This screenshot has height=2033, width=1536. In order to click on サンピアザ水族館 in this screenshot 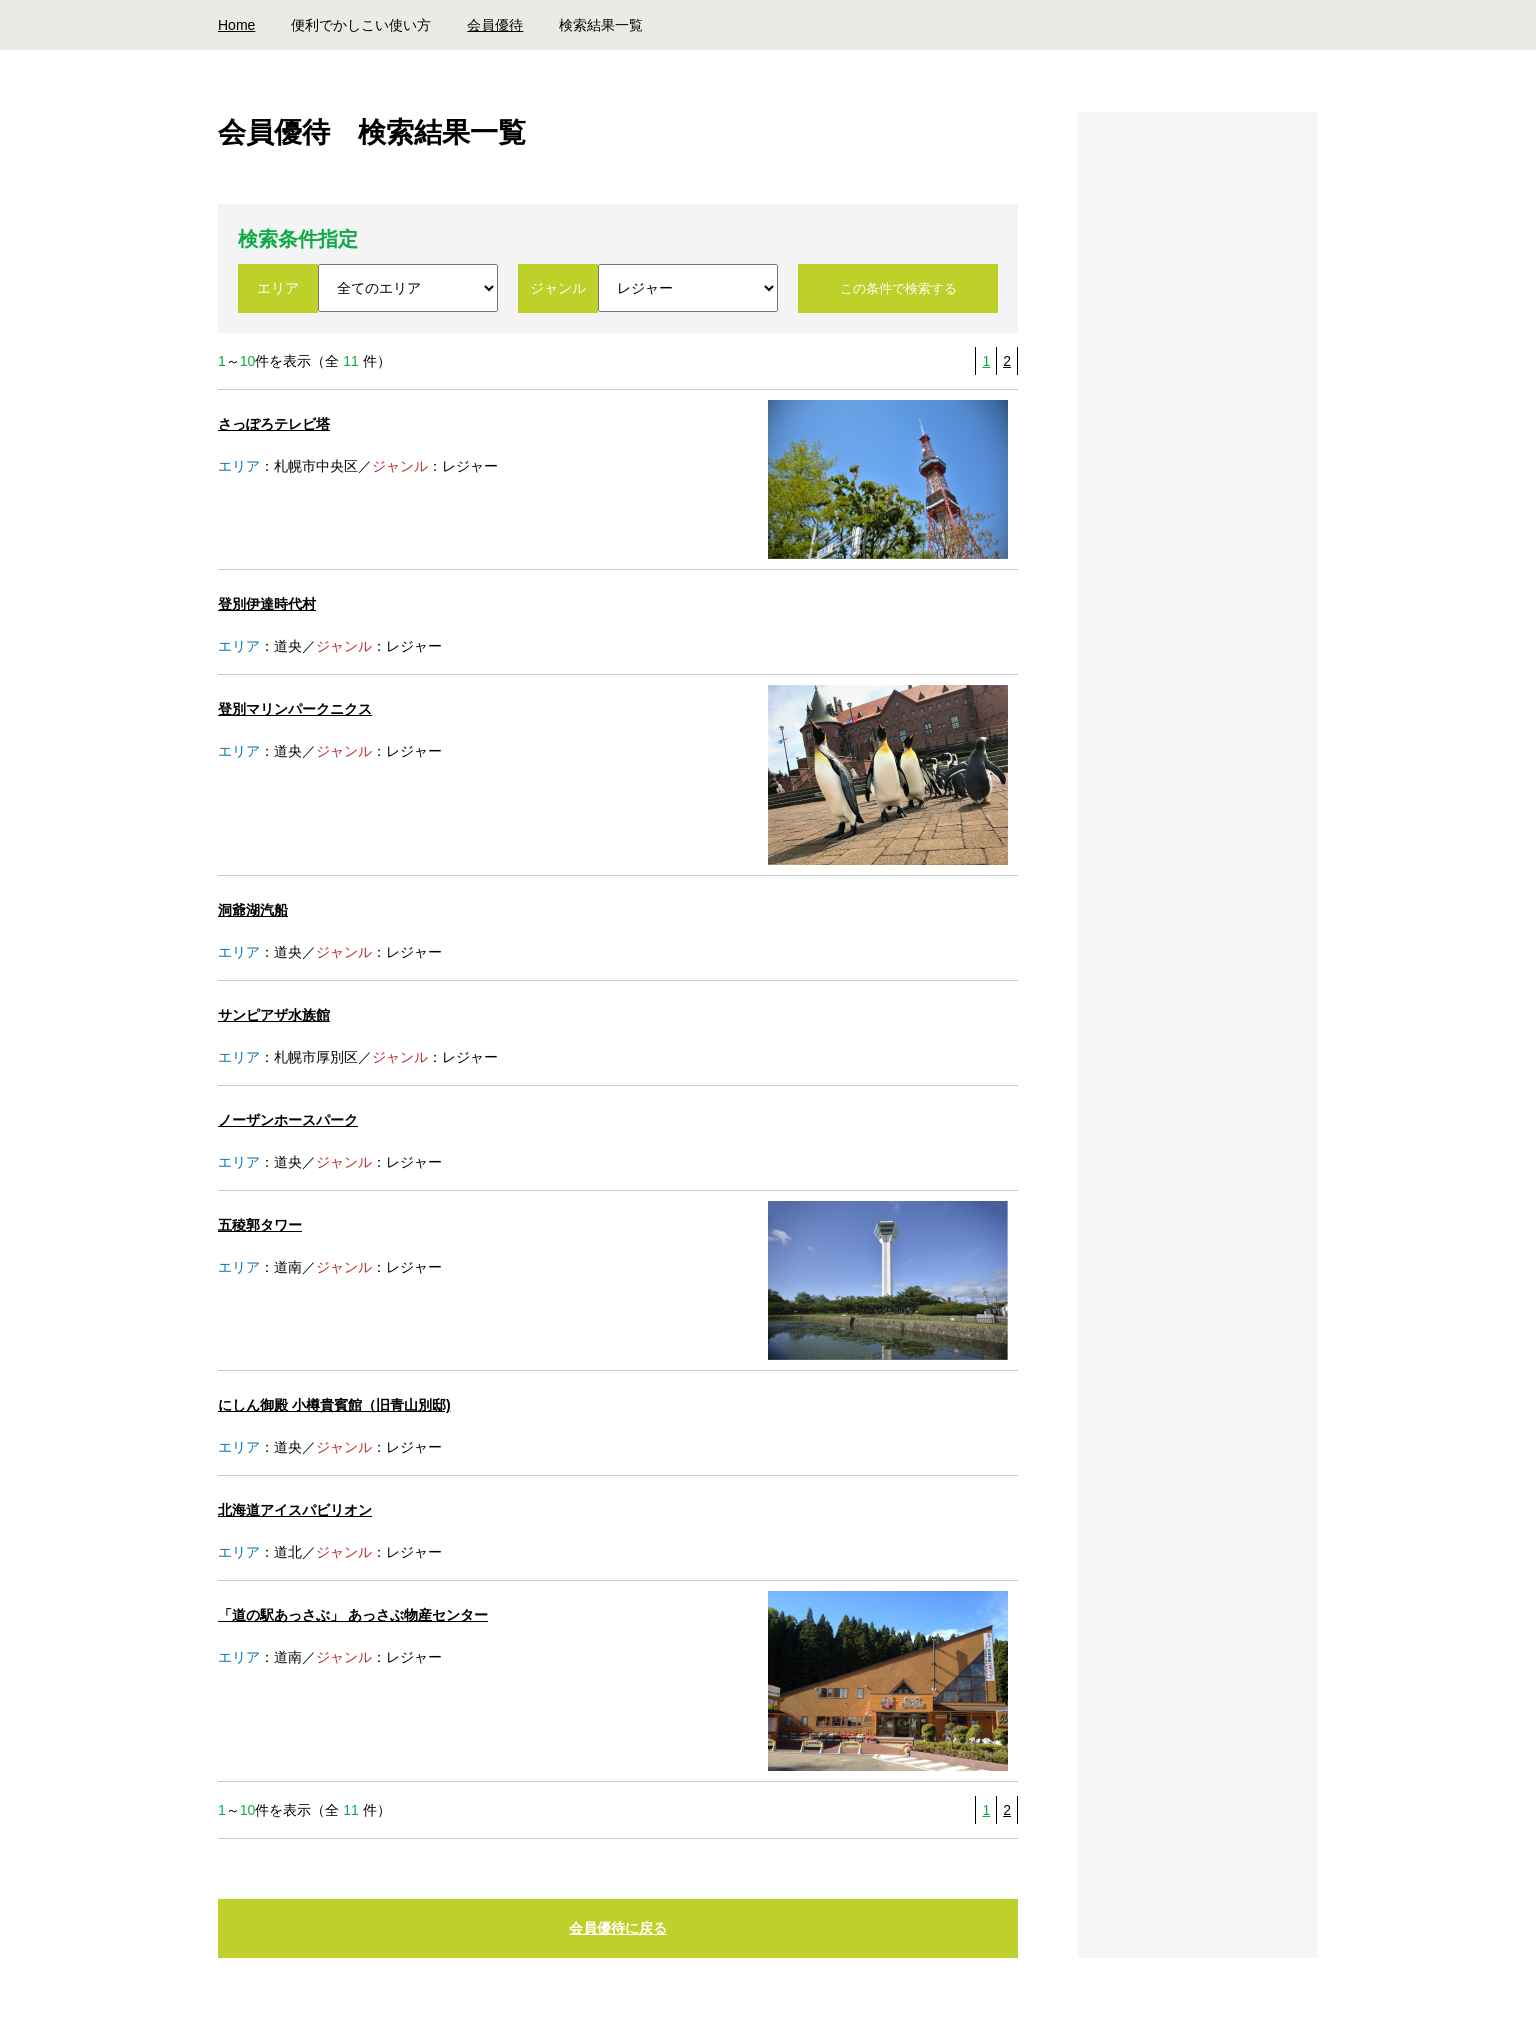, I will do `click(274, 1015)`.